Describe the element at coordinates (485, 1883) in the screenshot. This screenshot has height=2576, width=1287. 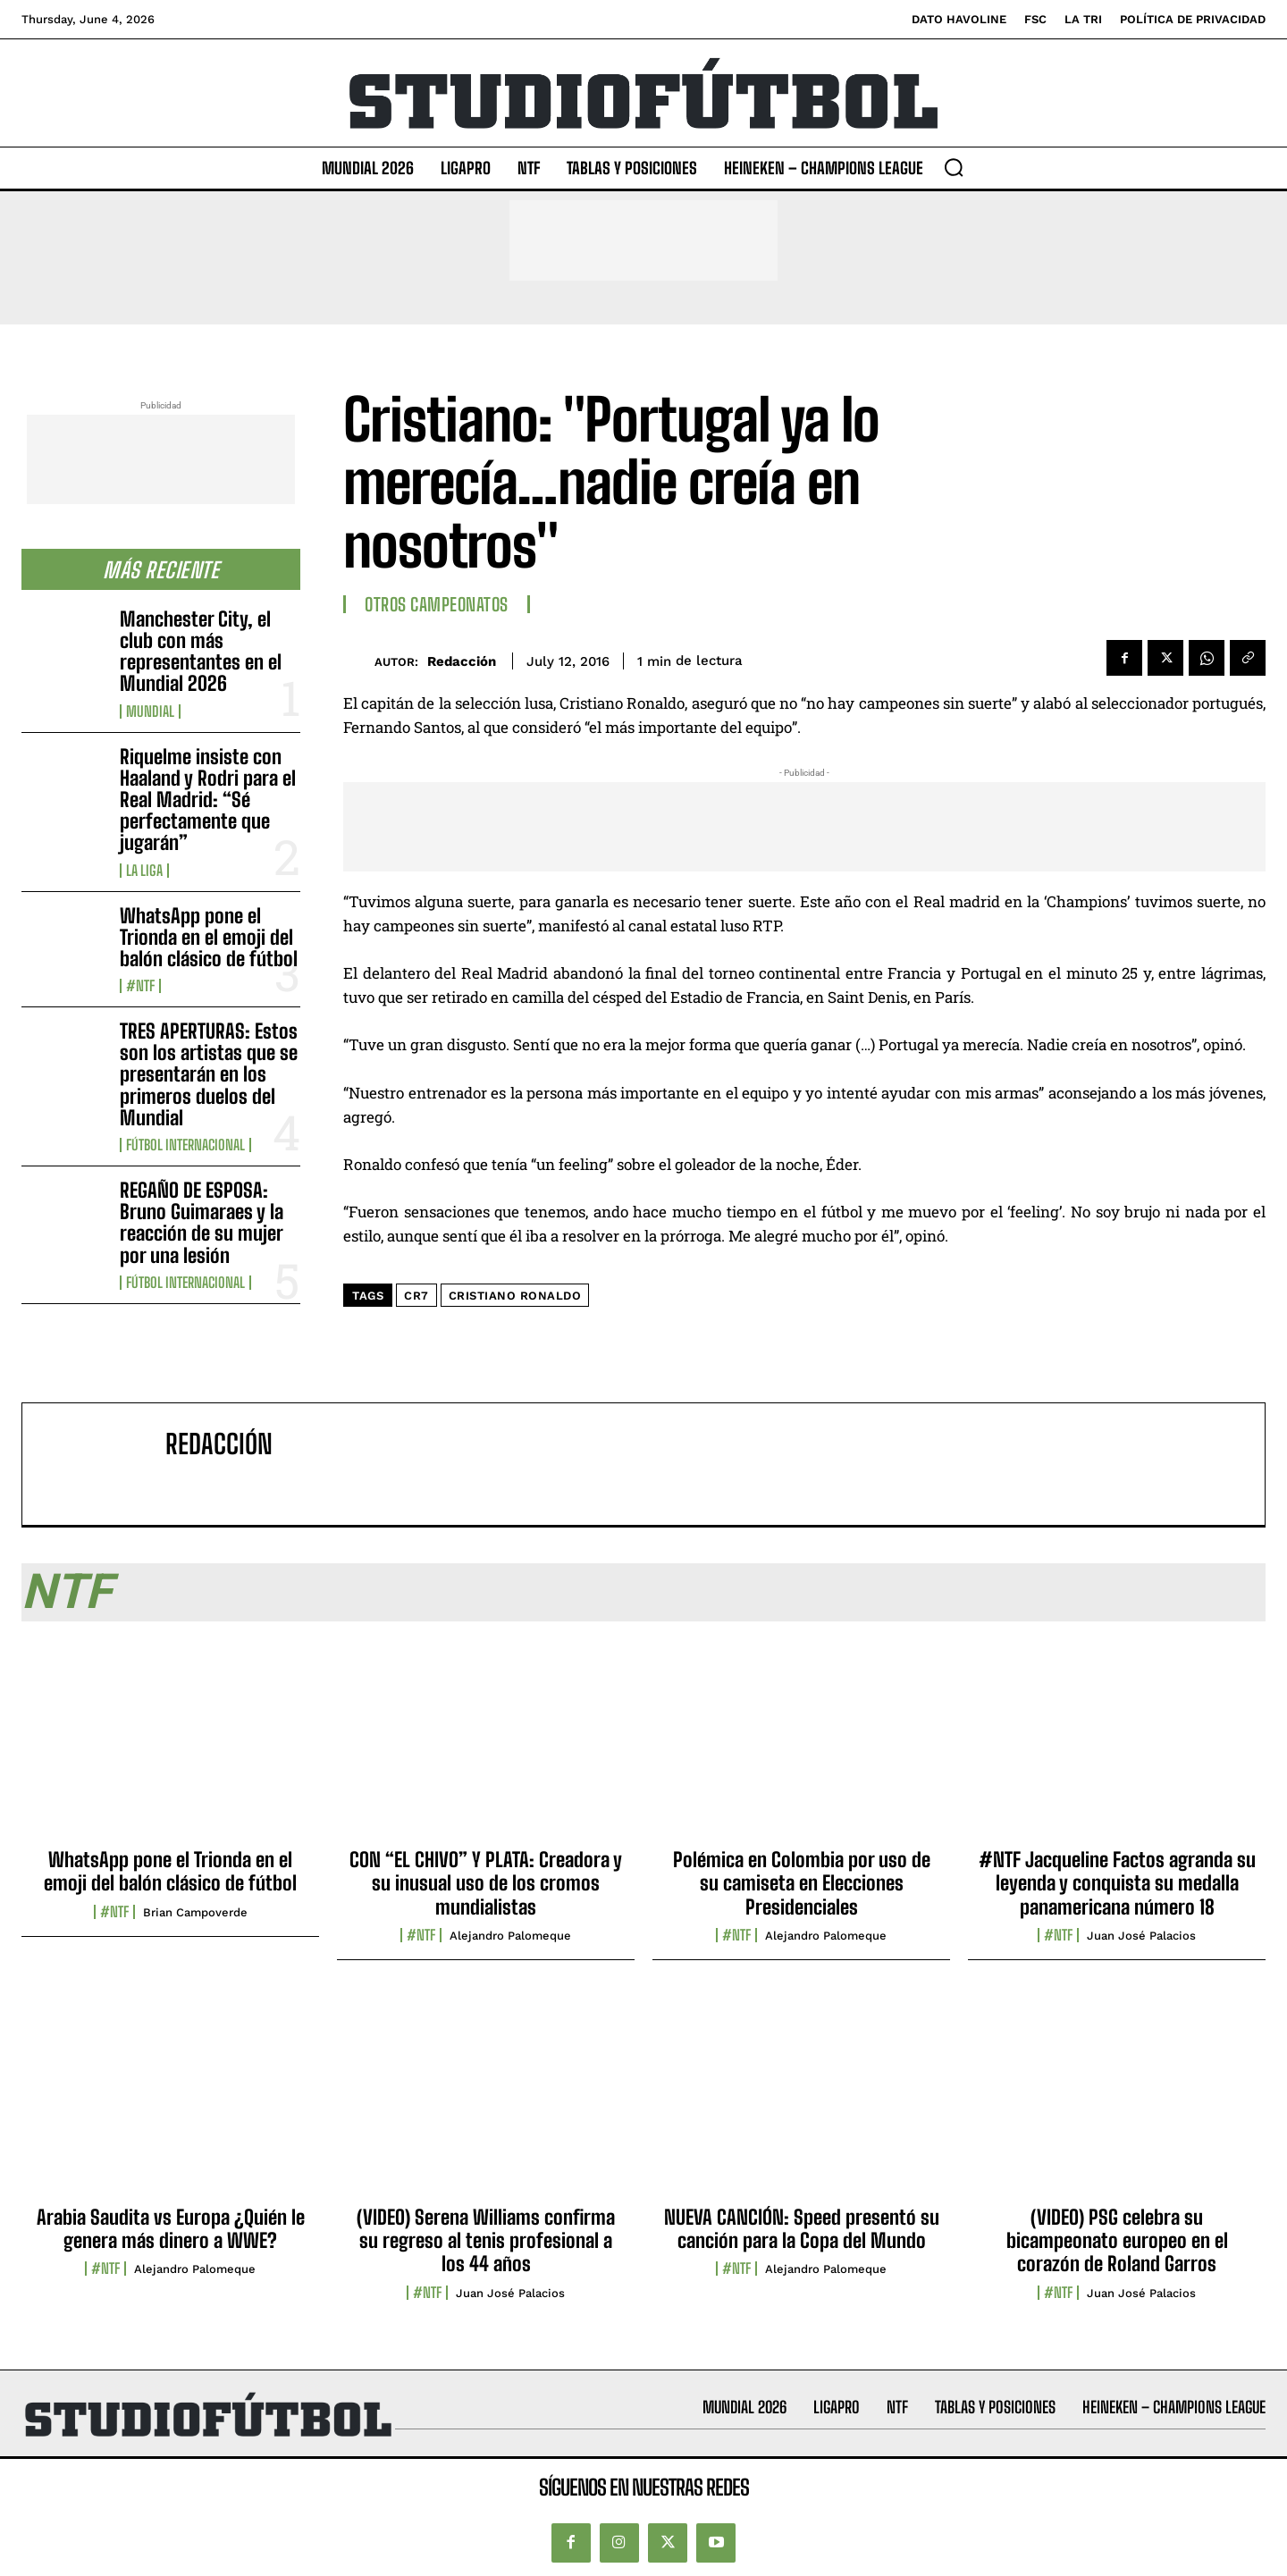
I see `CON “EL CHIVO” Y PLATA: Creadora y su inusual uso de los cromos mundialistas` at that location.